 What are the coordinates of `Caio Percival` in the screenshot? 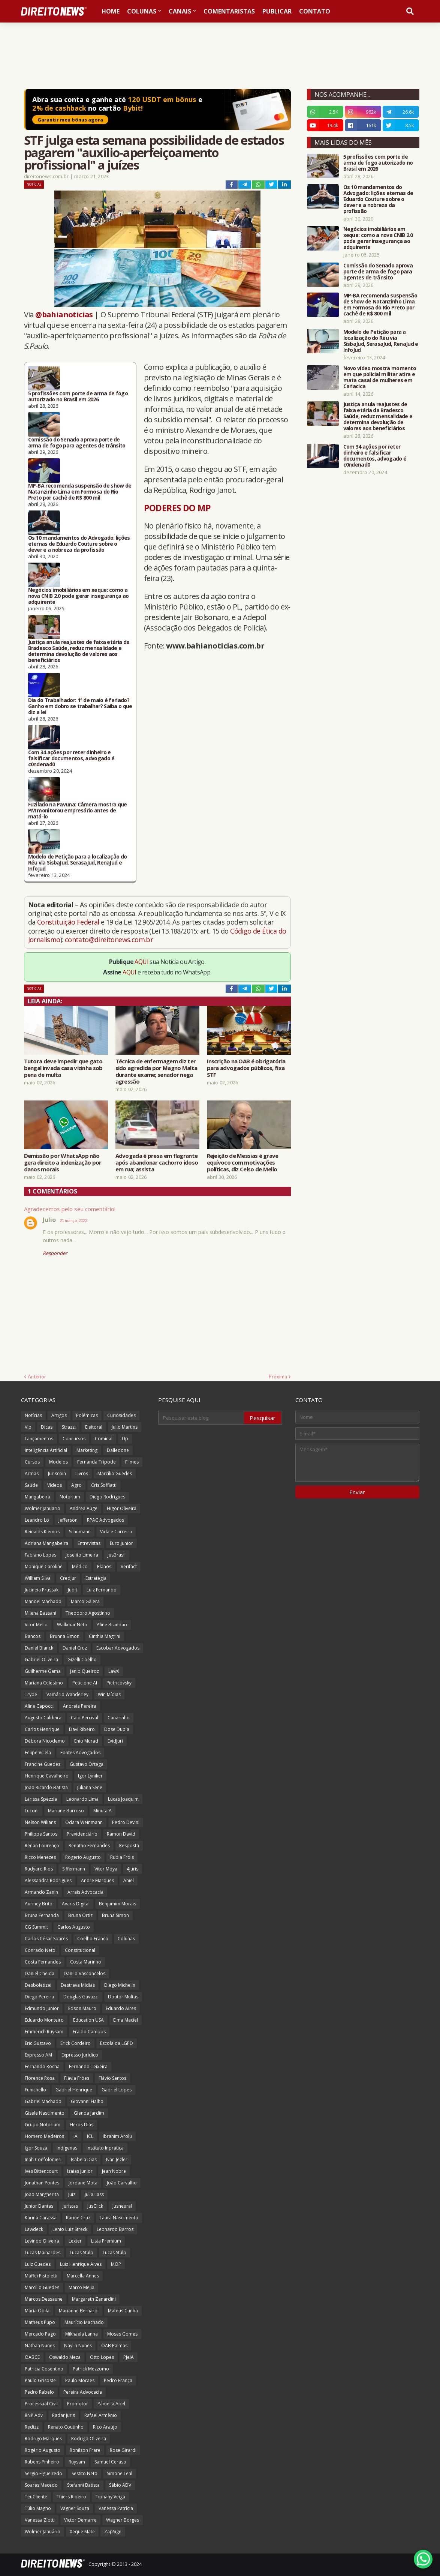 It's located at (84, 1717).